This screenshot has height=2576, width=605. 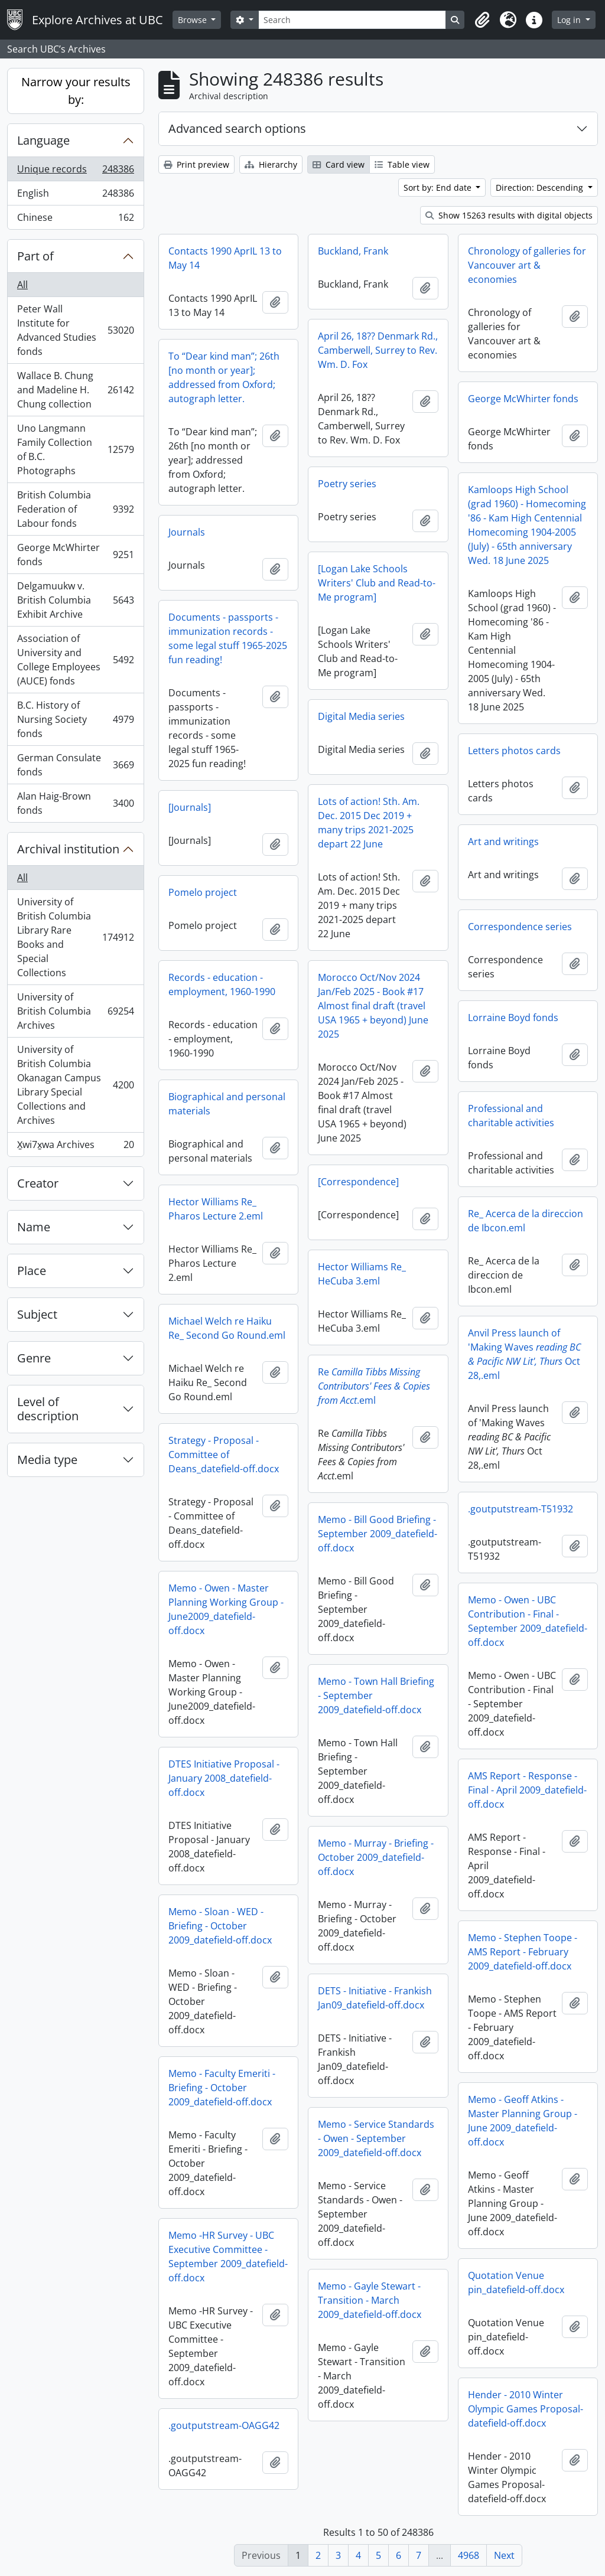 I want to click on Sort by: End date, so click(x=439, y=187).